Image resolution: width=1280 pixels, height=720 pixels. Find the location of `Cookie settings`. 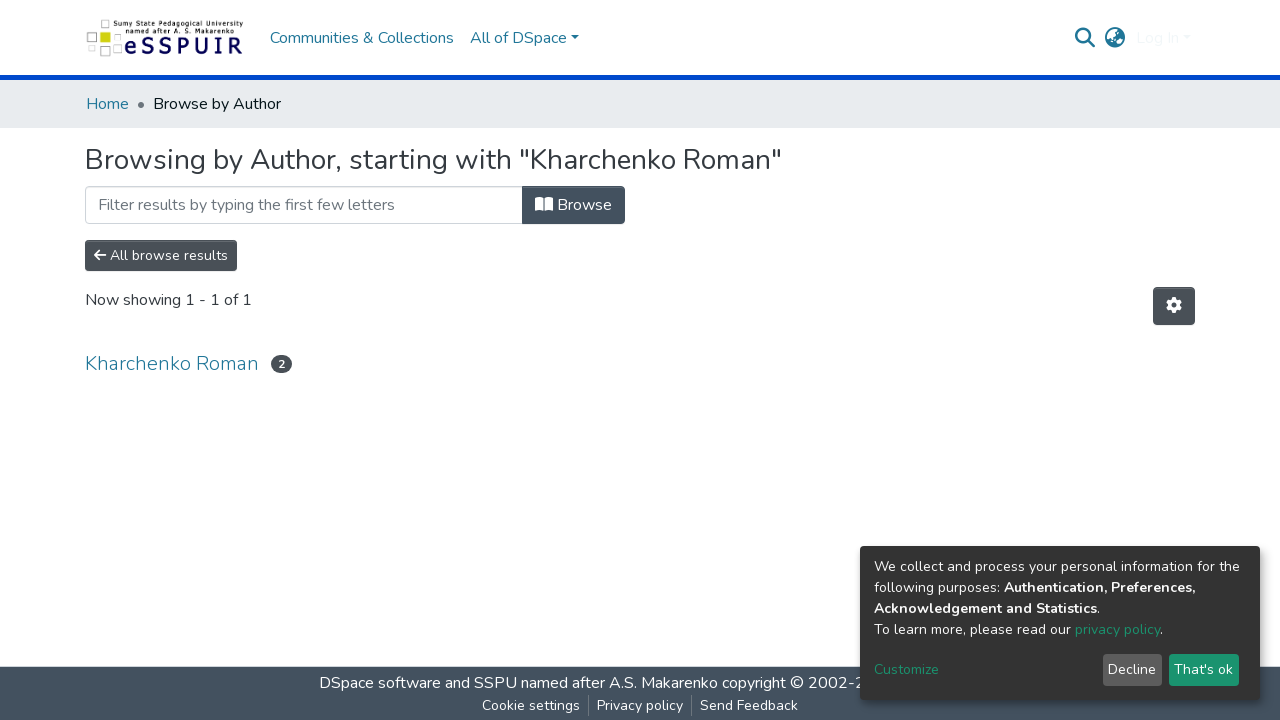

Cookie settings is located at coordinates (531, 705).